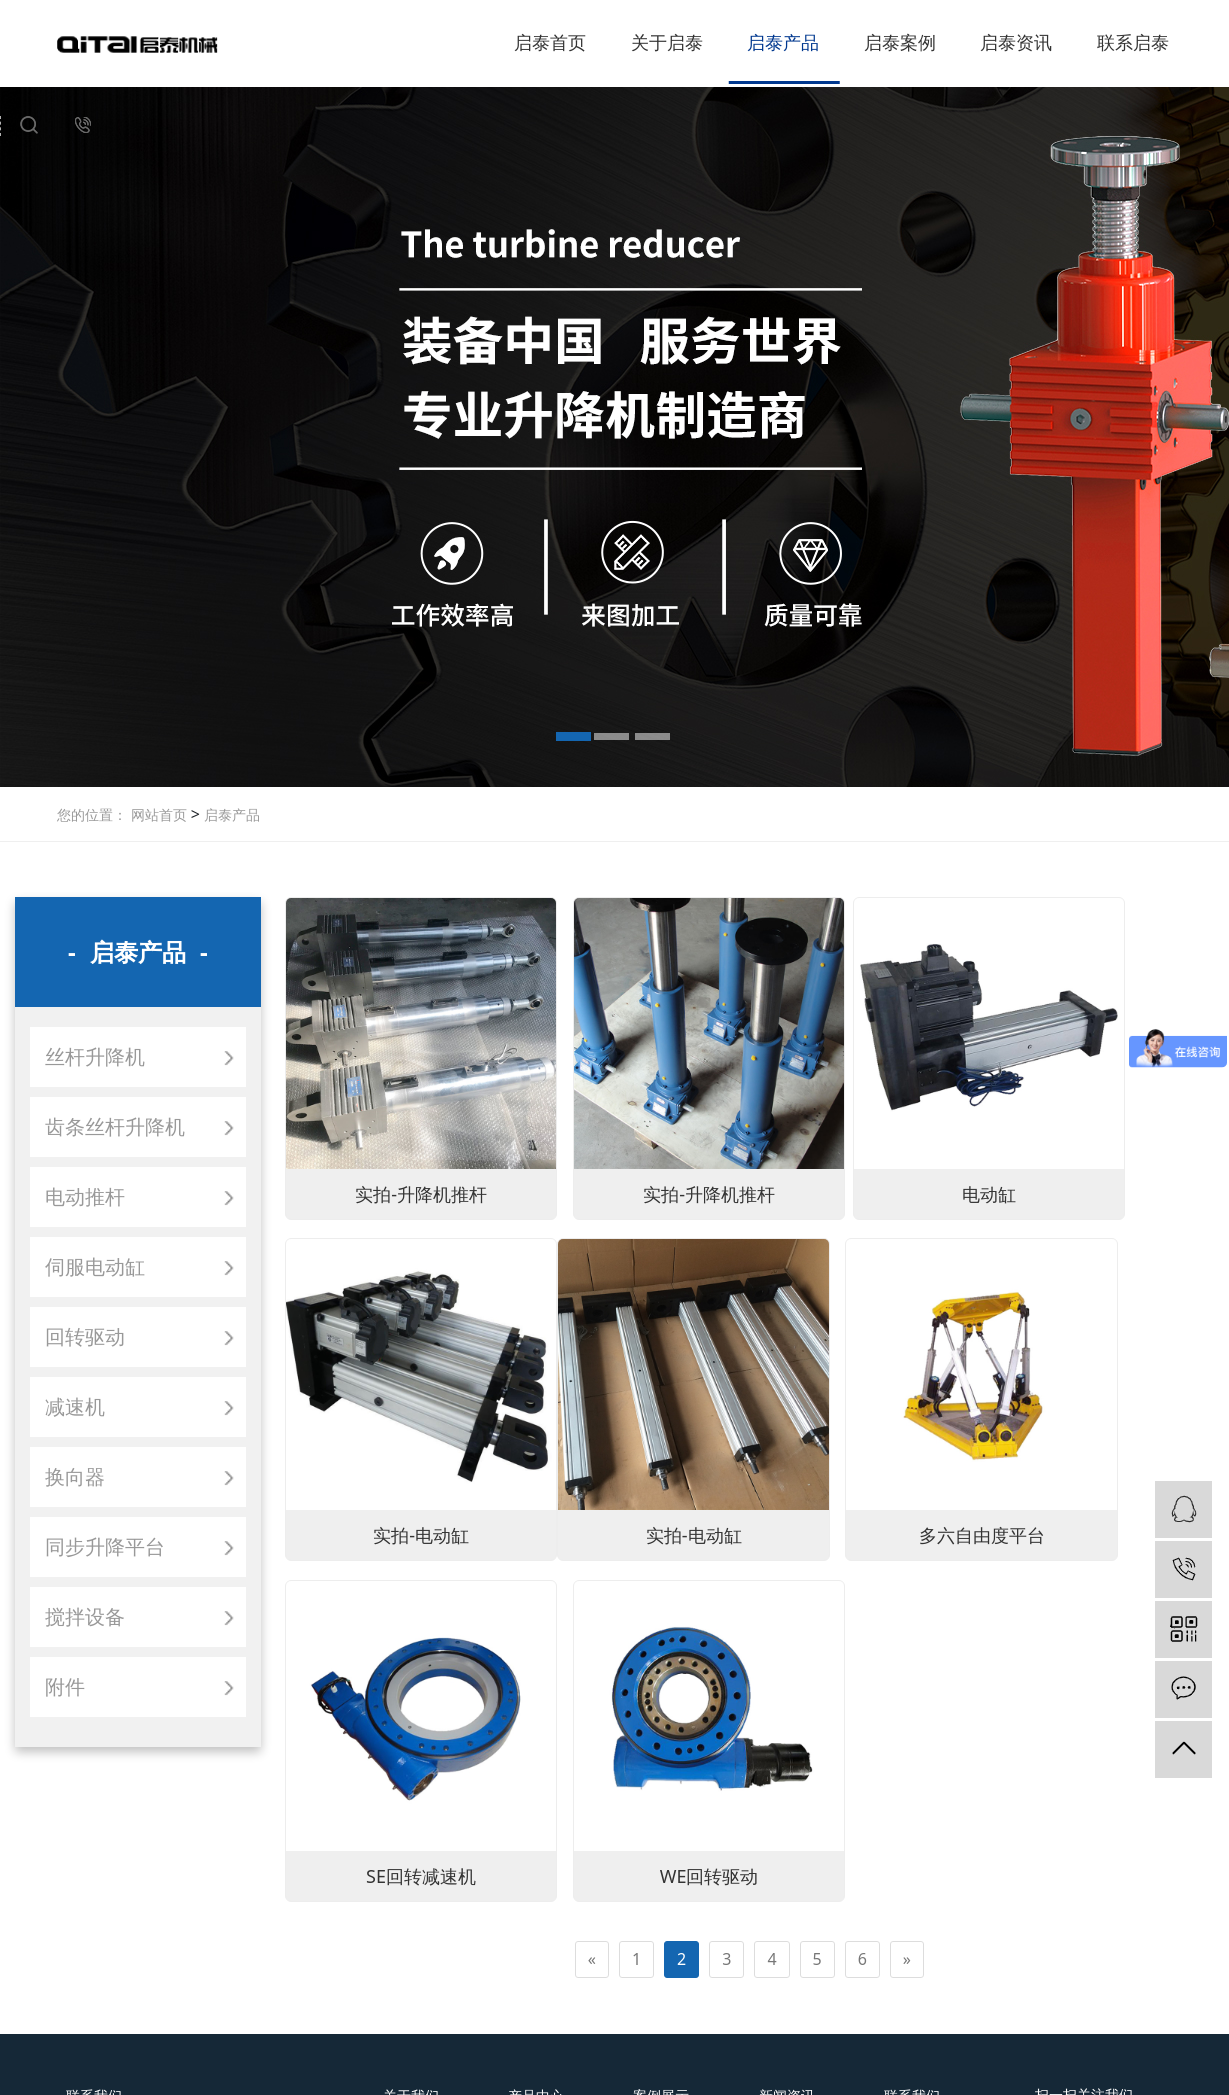  What do you see at coordinates (550, 42) in the screenshot?
I see `启泰首页` at bounding box center [550, 42].